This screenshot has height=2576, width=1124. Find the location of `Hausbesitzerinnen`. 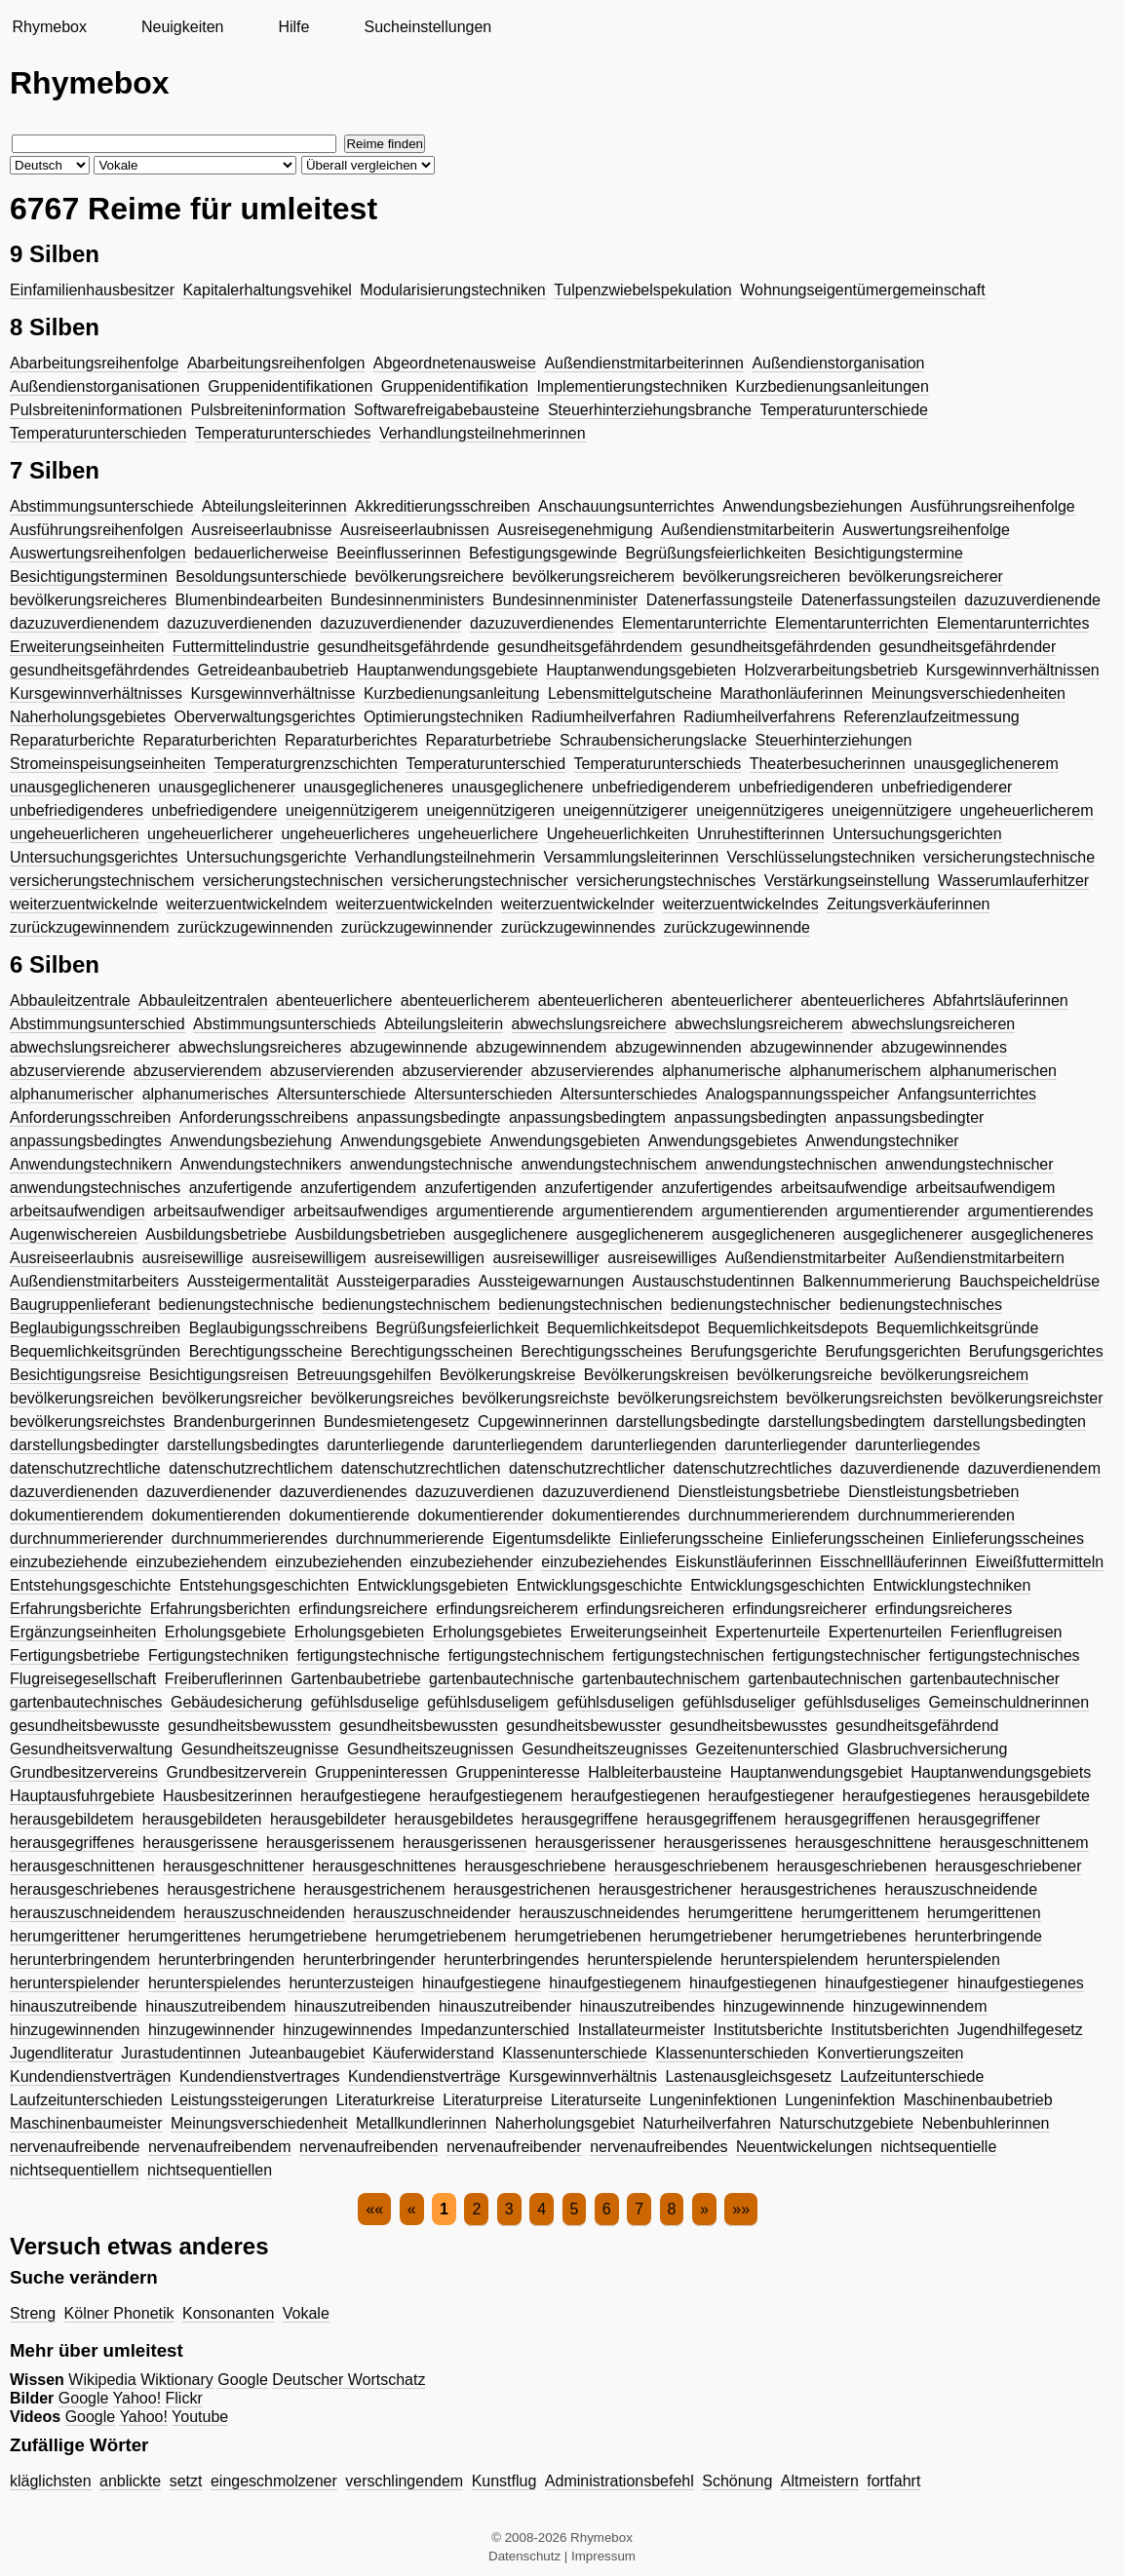

Hausbesitzerinnen is located at coordinates (227, 1796).